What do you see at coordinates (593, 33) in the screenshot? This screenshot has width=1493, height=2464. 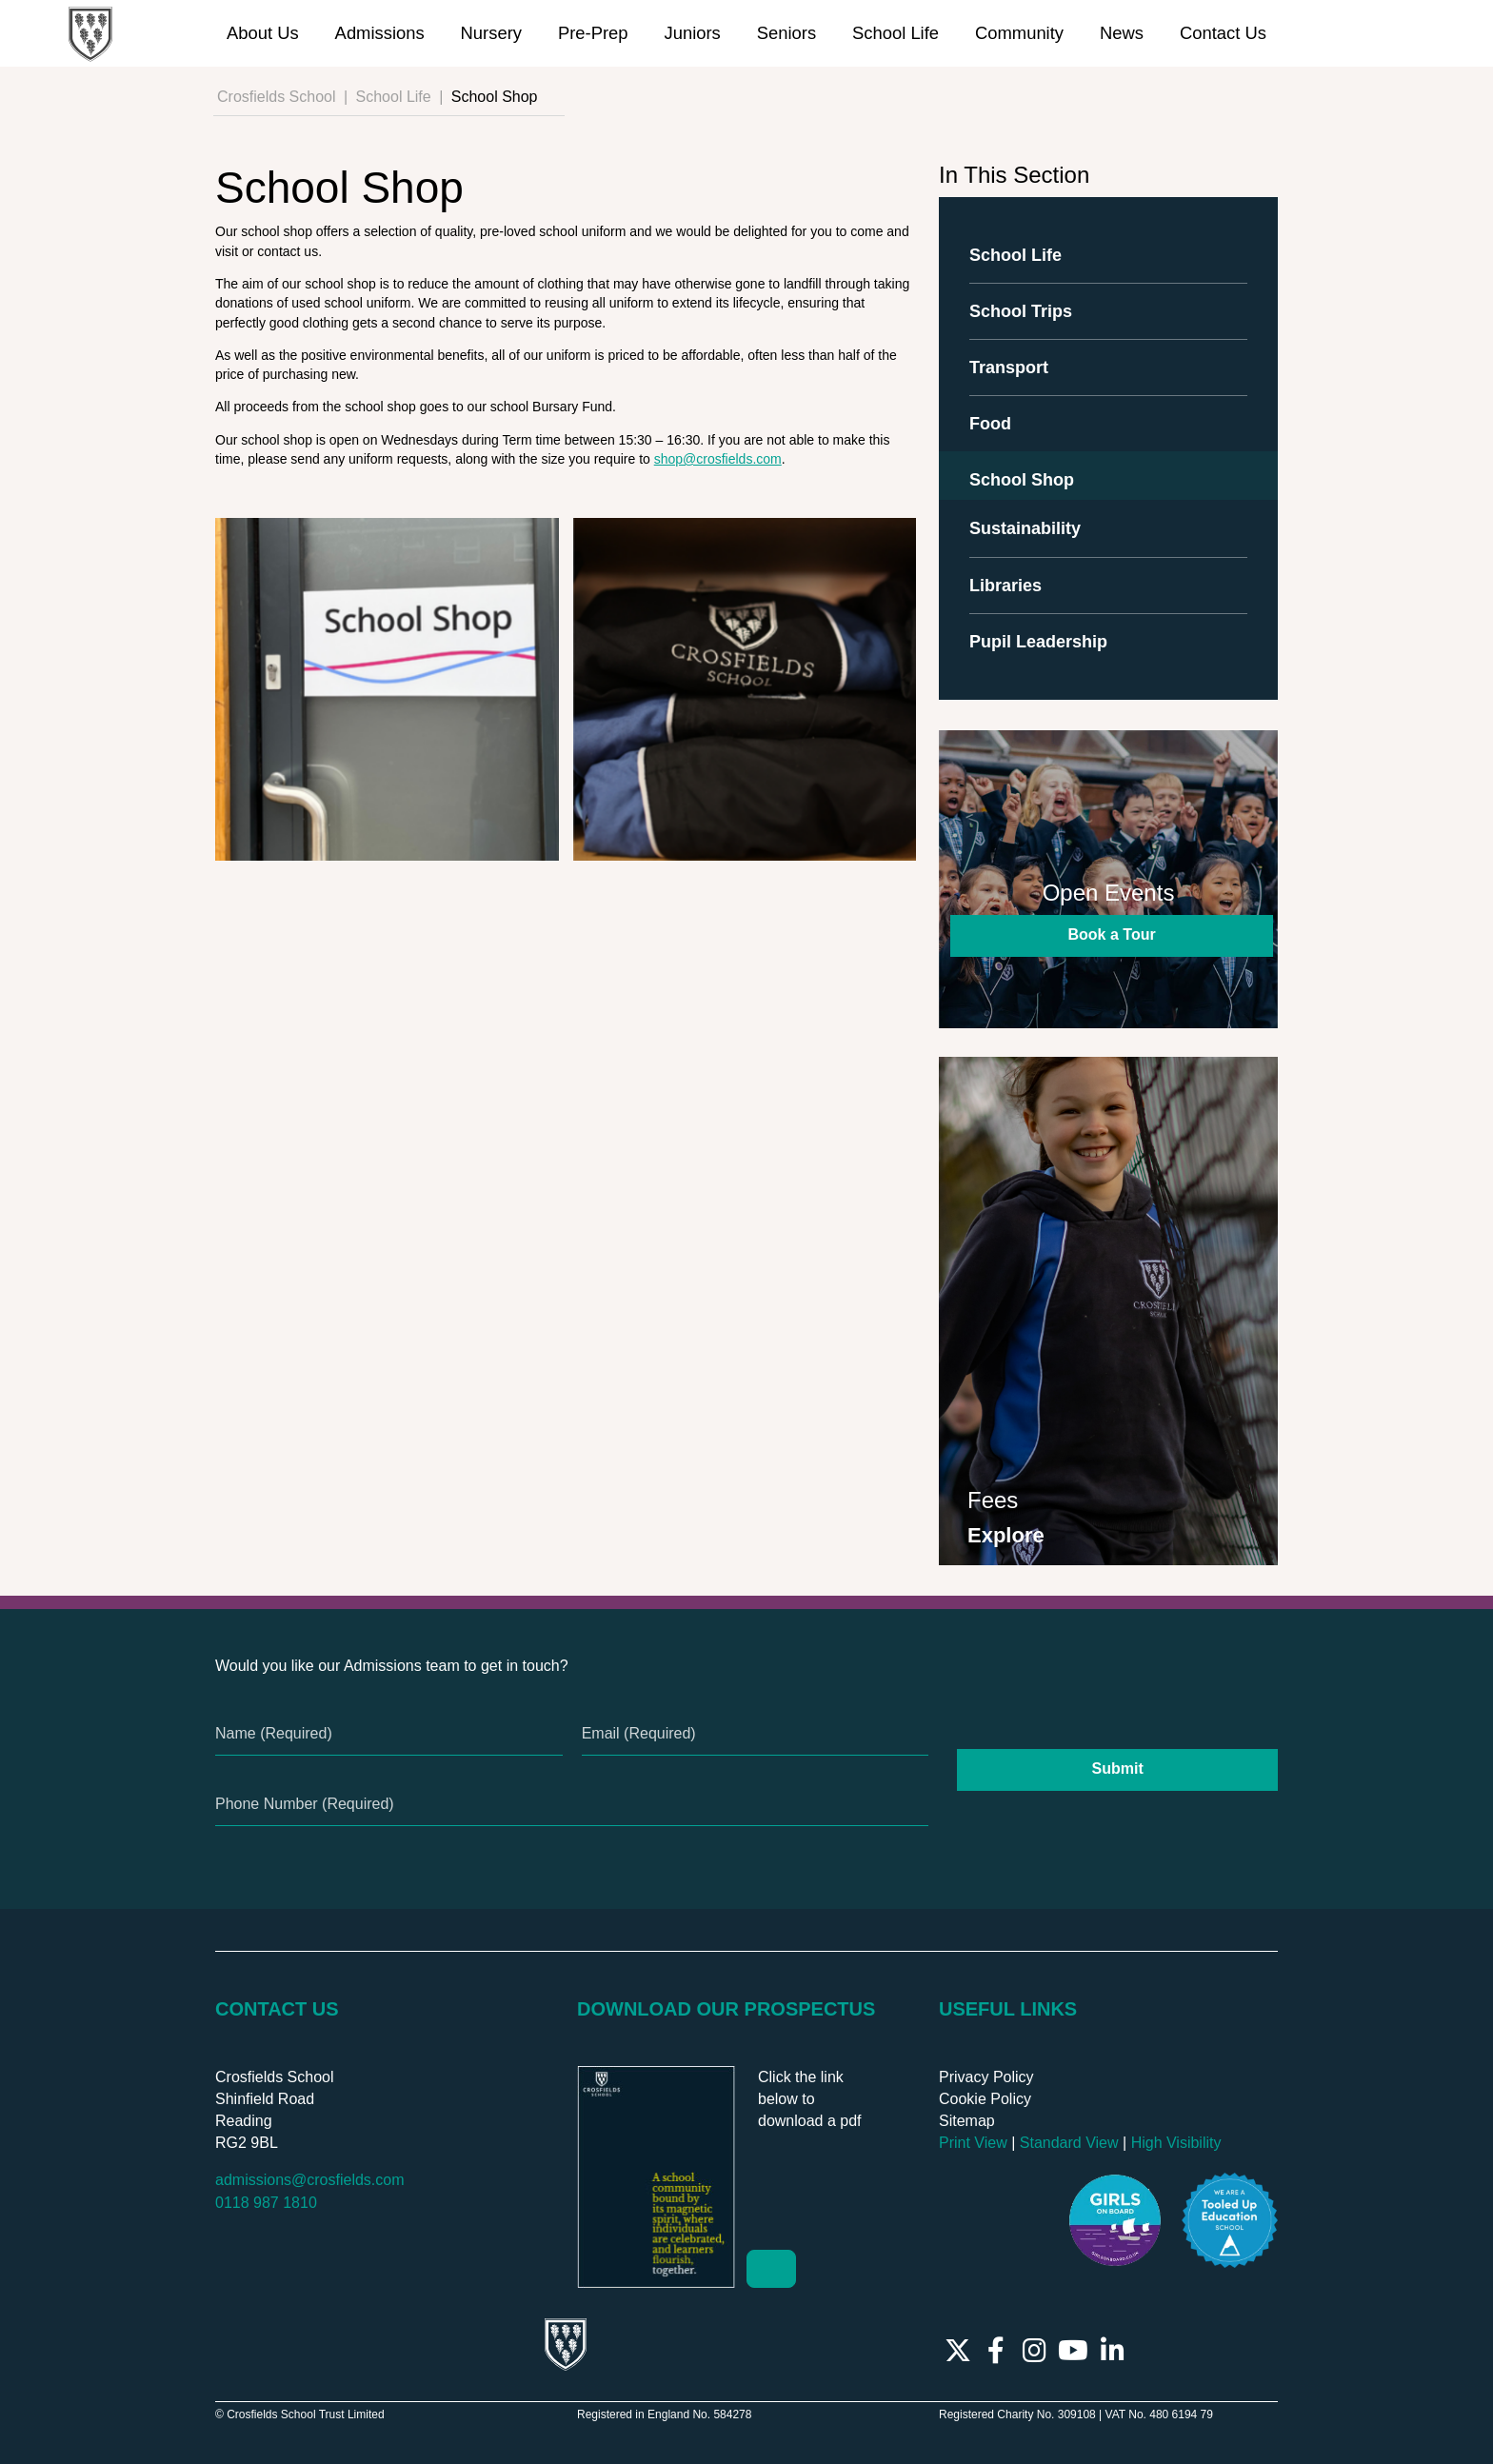 I see `Pre-Prep` at bounding box center [593, 33].